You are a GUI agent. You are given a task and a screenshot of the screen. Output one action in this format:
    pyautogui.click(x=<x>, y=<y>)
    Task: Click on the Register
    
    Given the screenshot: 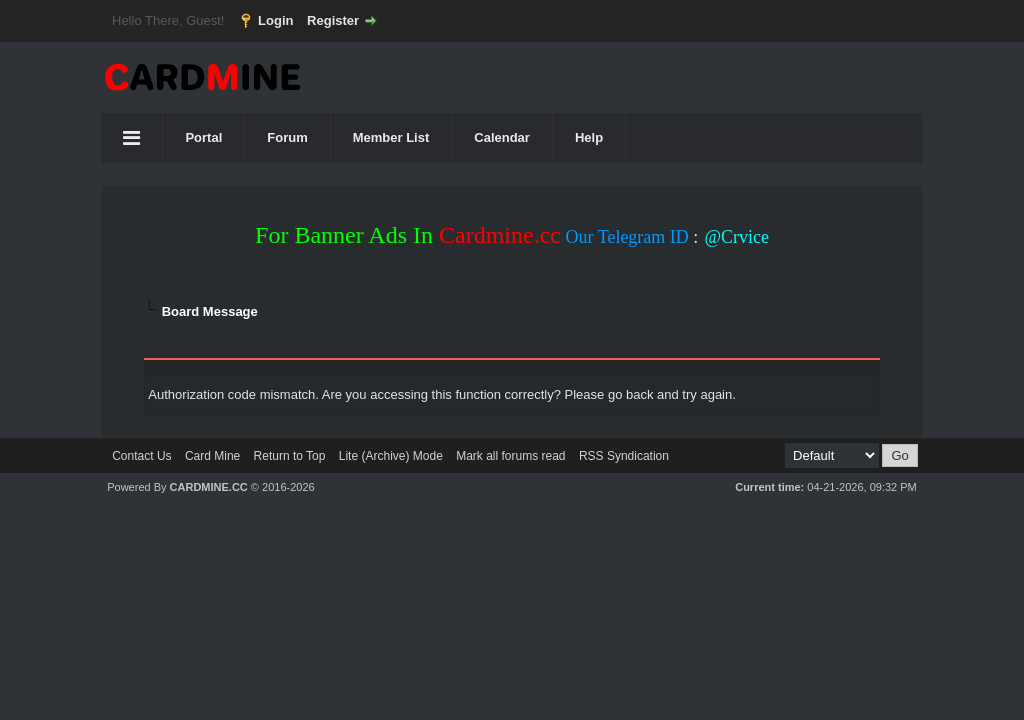 What is the action you would take?
    pyautogui.click(x=333, y=20)
    